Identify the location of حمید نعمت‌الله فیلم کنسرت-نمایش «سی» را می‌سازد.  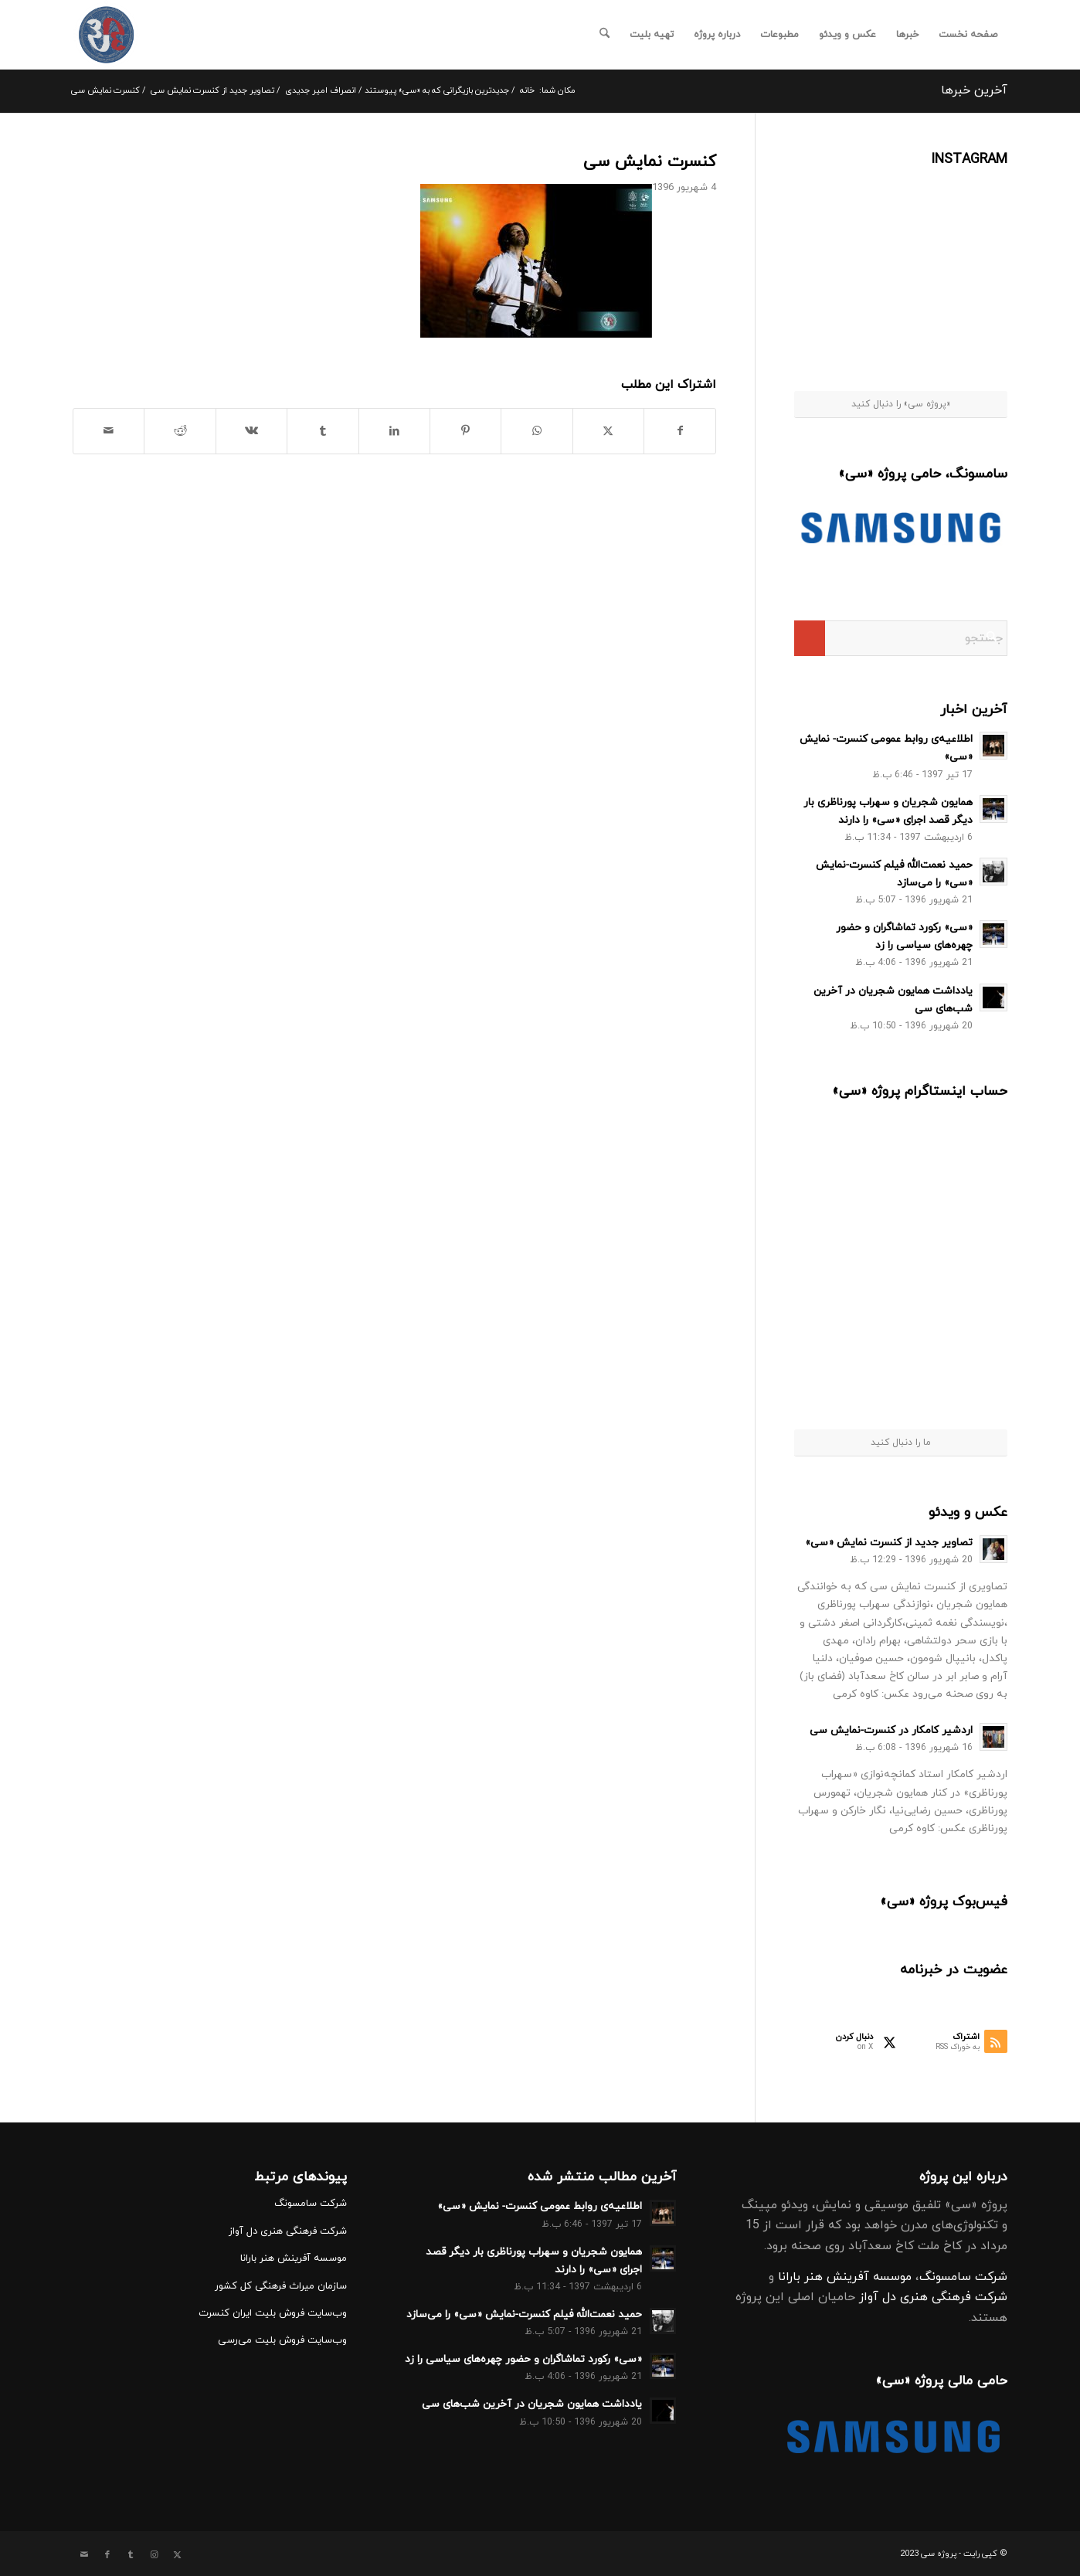
(524, 2314).